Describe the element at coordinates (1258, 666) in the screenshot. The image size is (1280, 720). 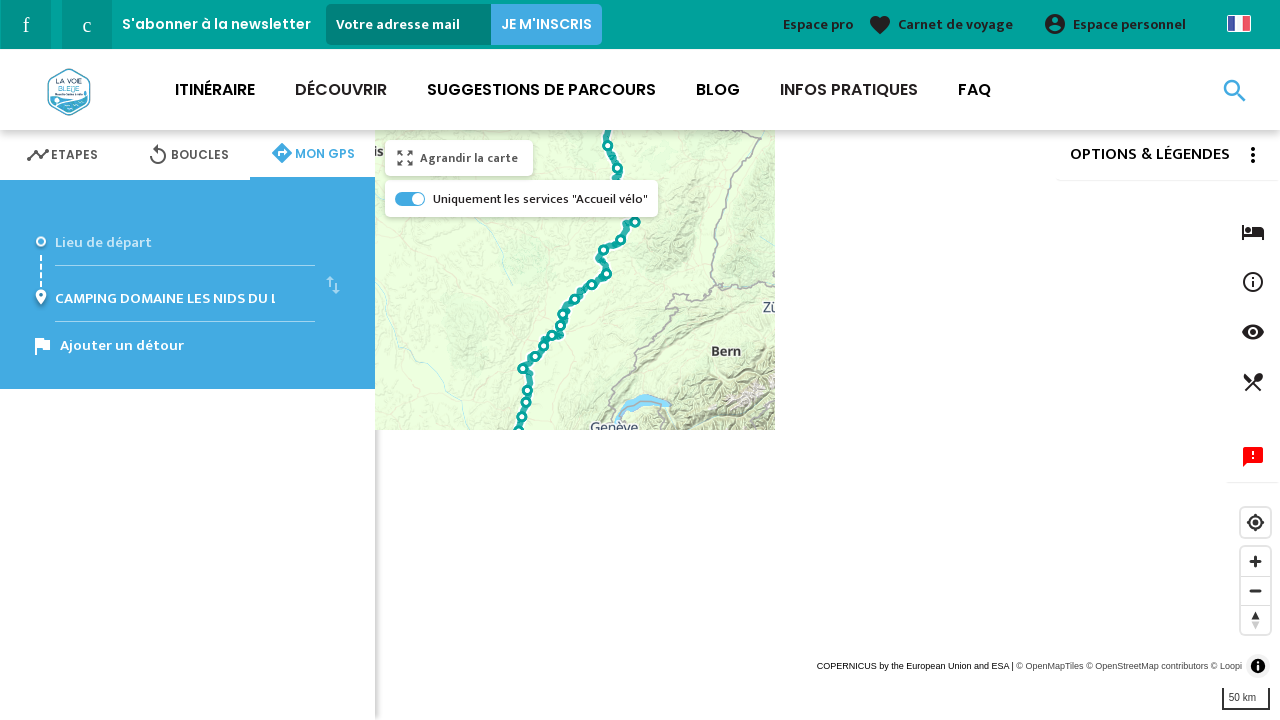
I see `[Toggle attribution]` at that location.